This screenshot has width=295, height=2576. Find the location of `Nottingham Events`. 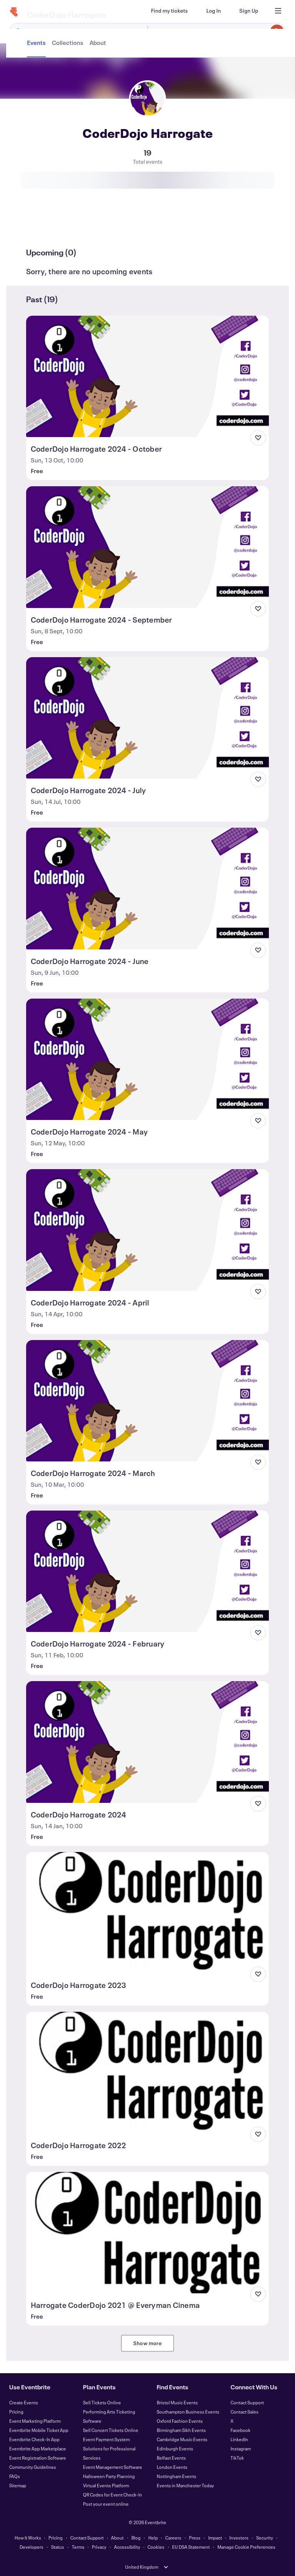

Nottingham Events is located at coordinates (176, 2476).